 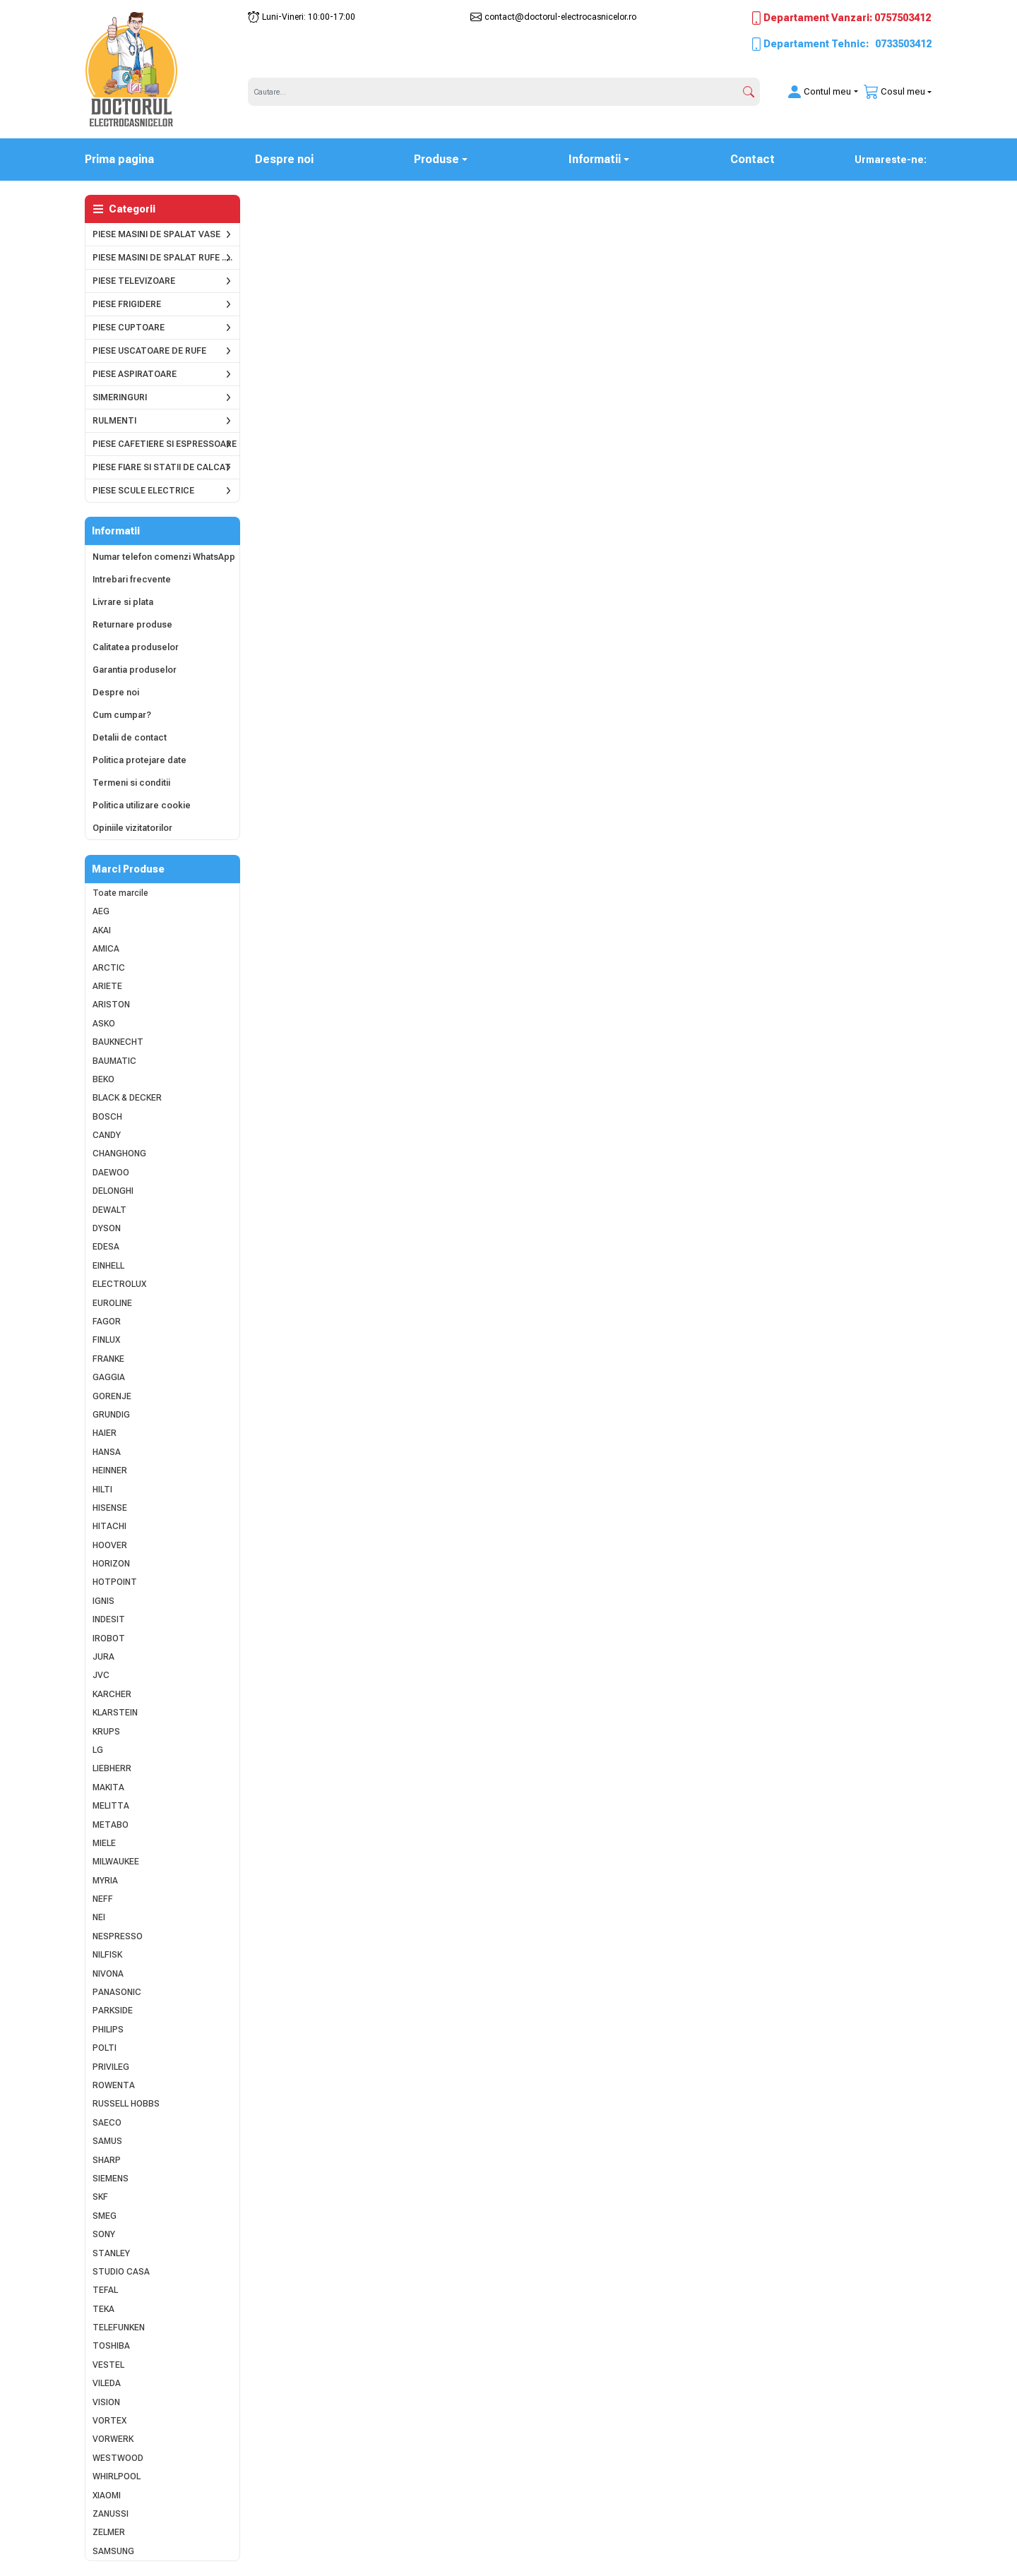 What do you see at coordinates (107, 1117) in the screenshot?
I see `BOSCH` at bounding box center [107, 1117].